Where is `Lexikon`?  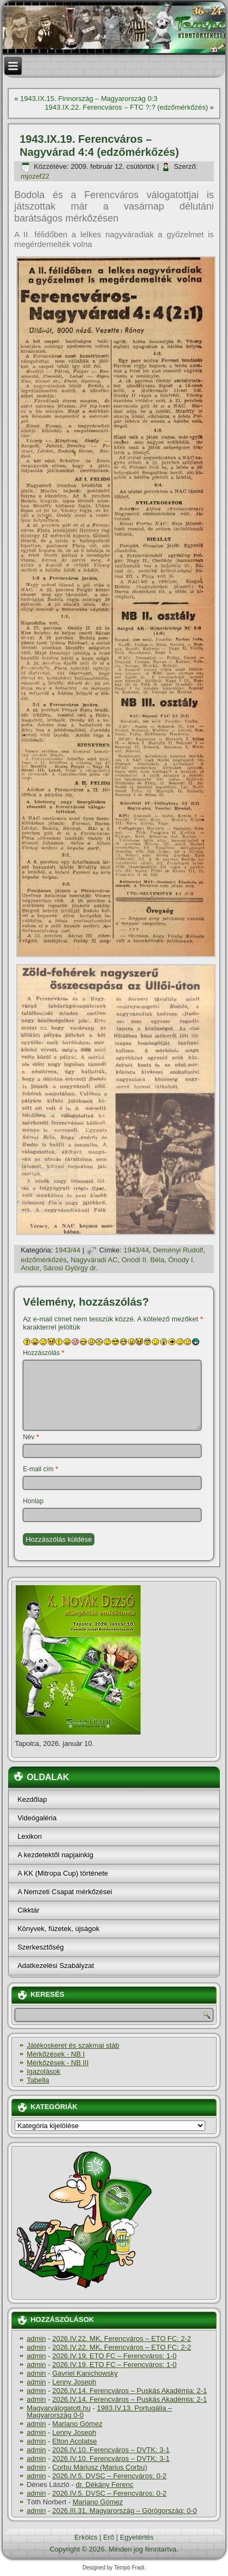
Lexikon is located at coordinates (29, 1836).